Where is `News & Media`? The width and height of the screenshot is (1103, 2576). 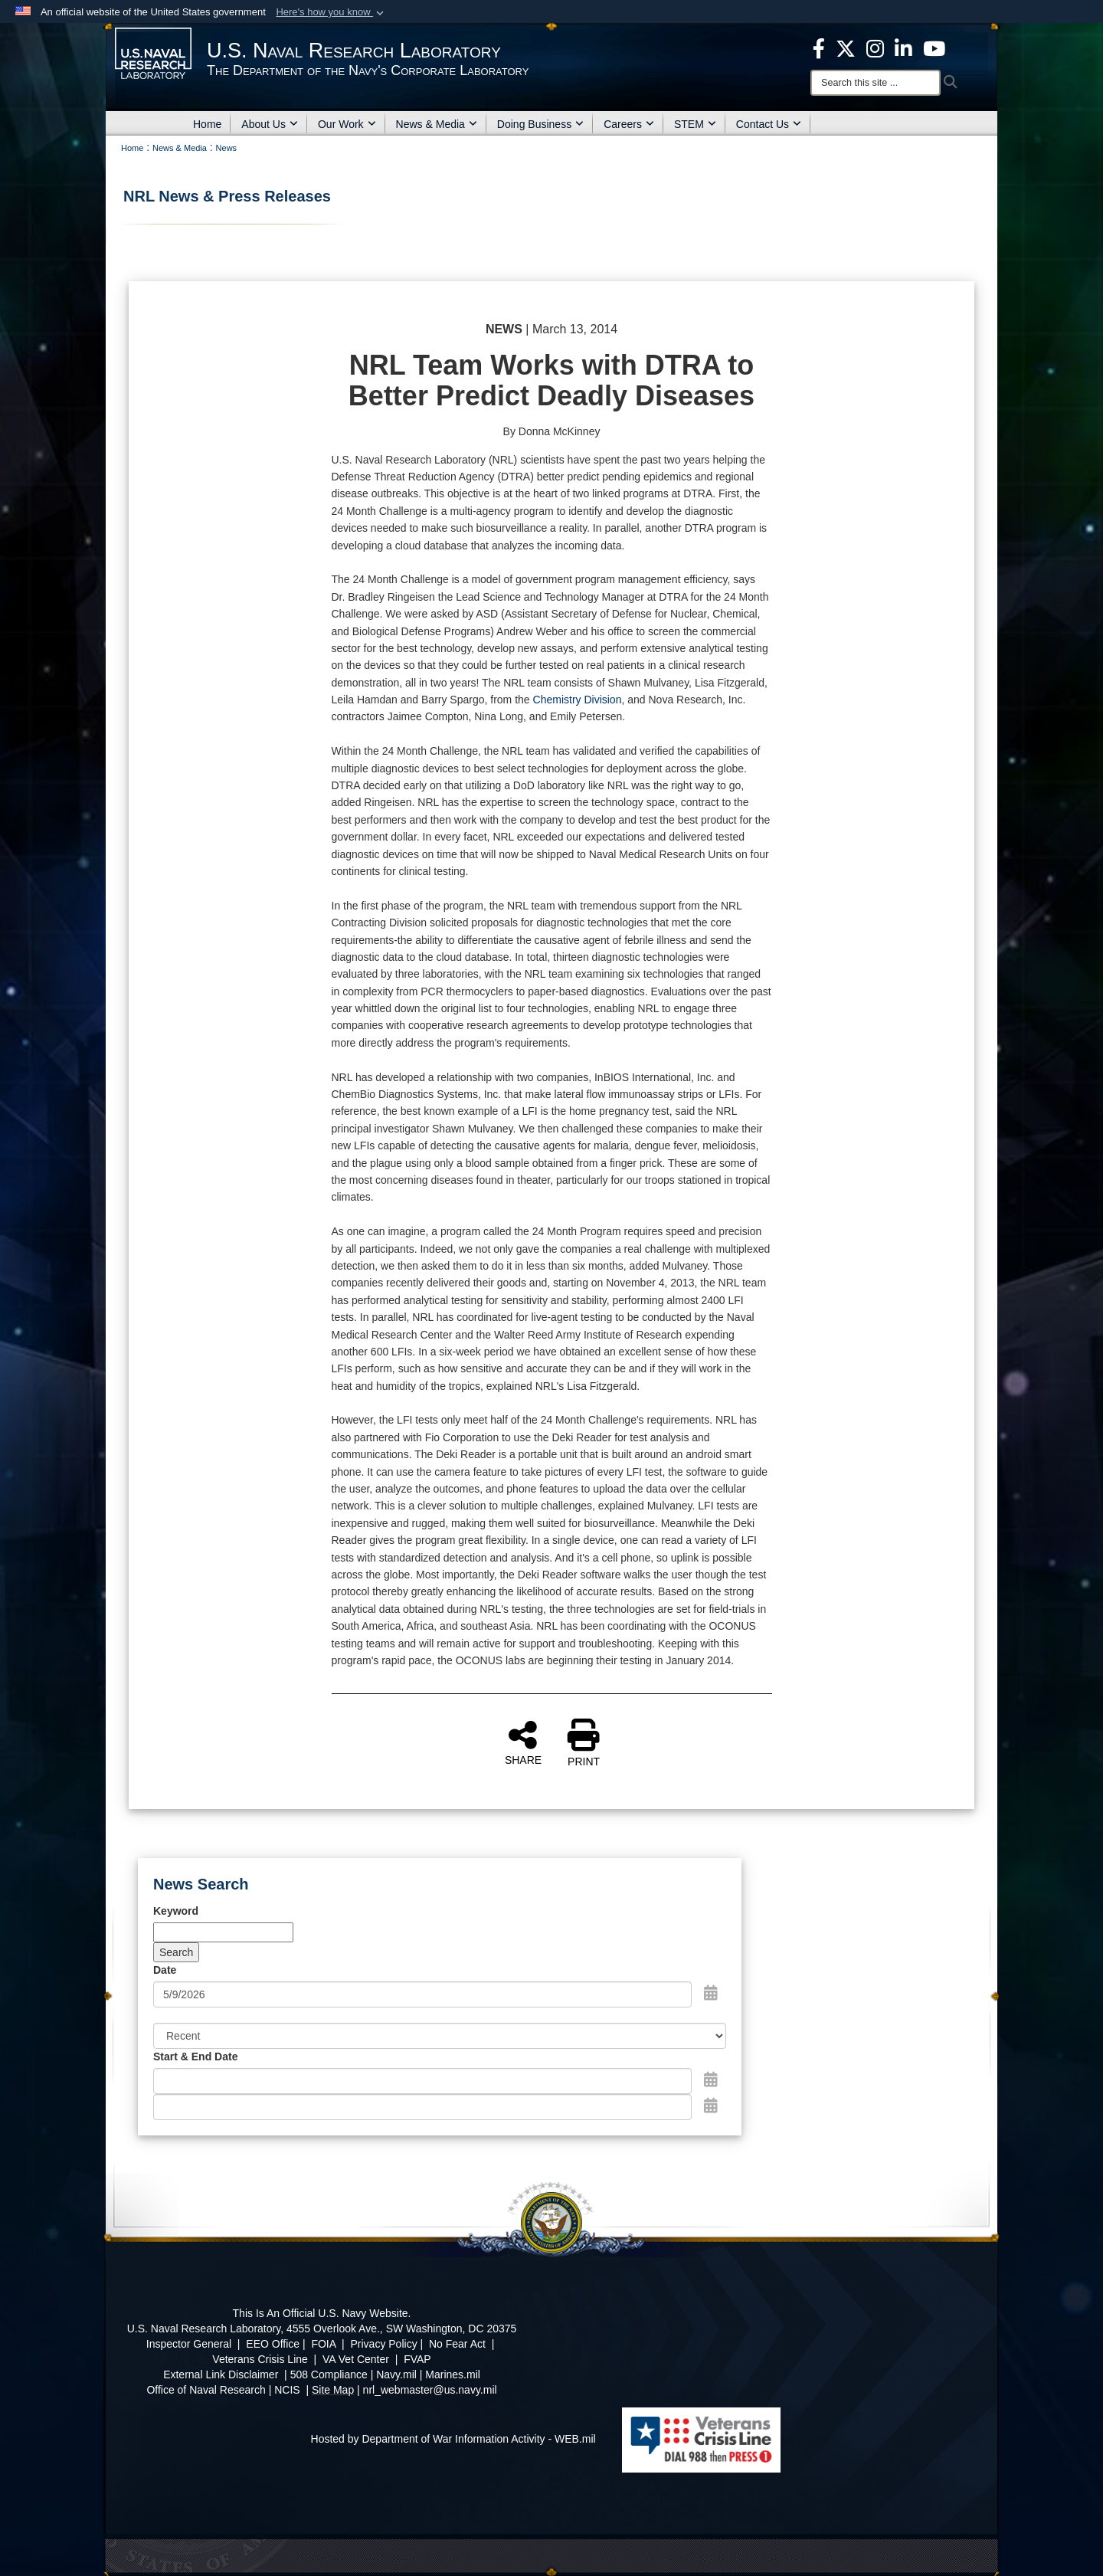 News & Media is located at coordinates (436, 124).